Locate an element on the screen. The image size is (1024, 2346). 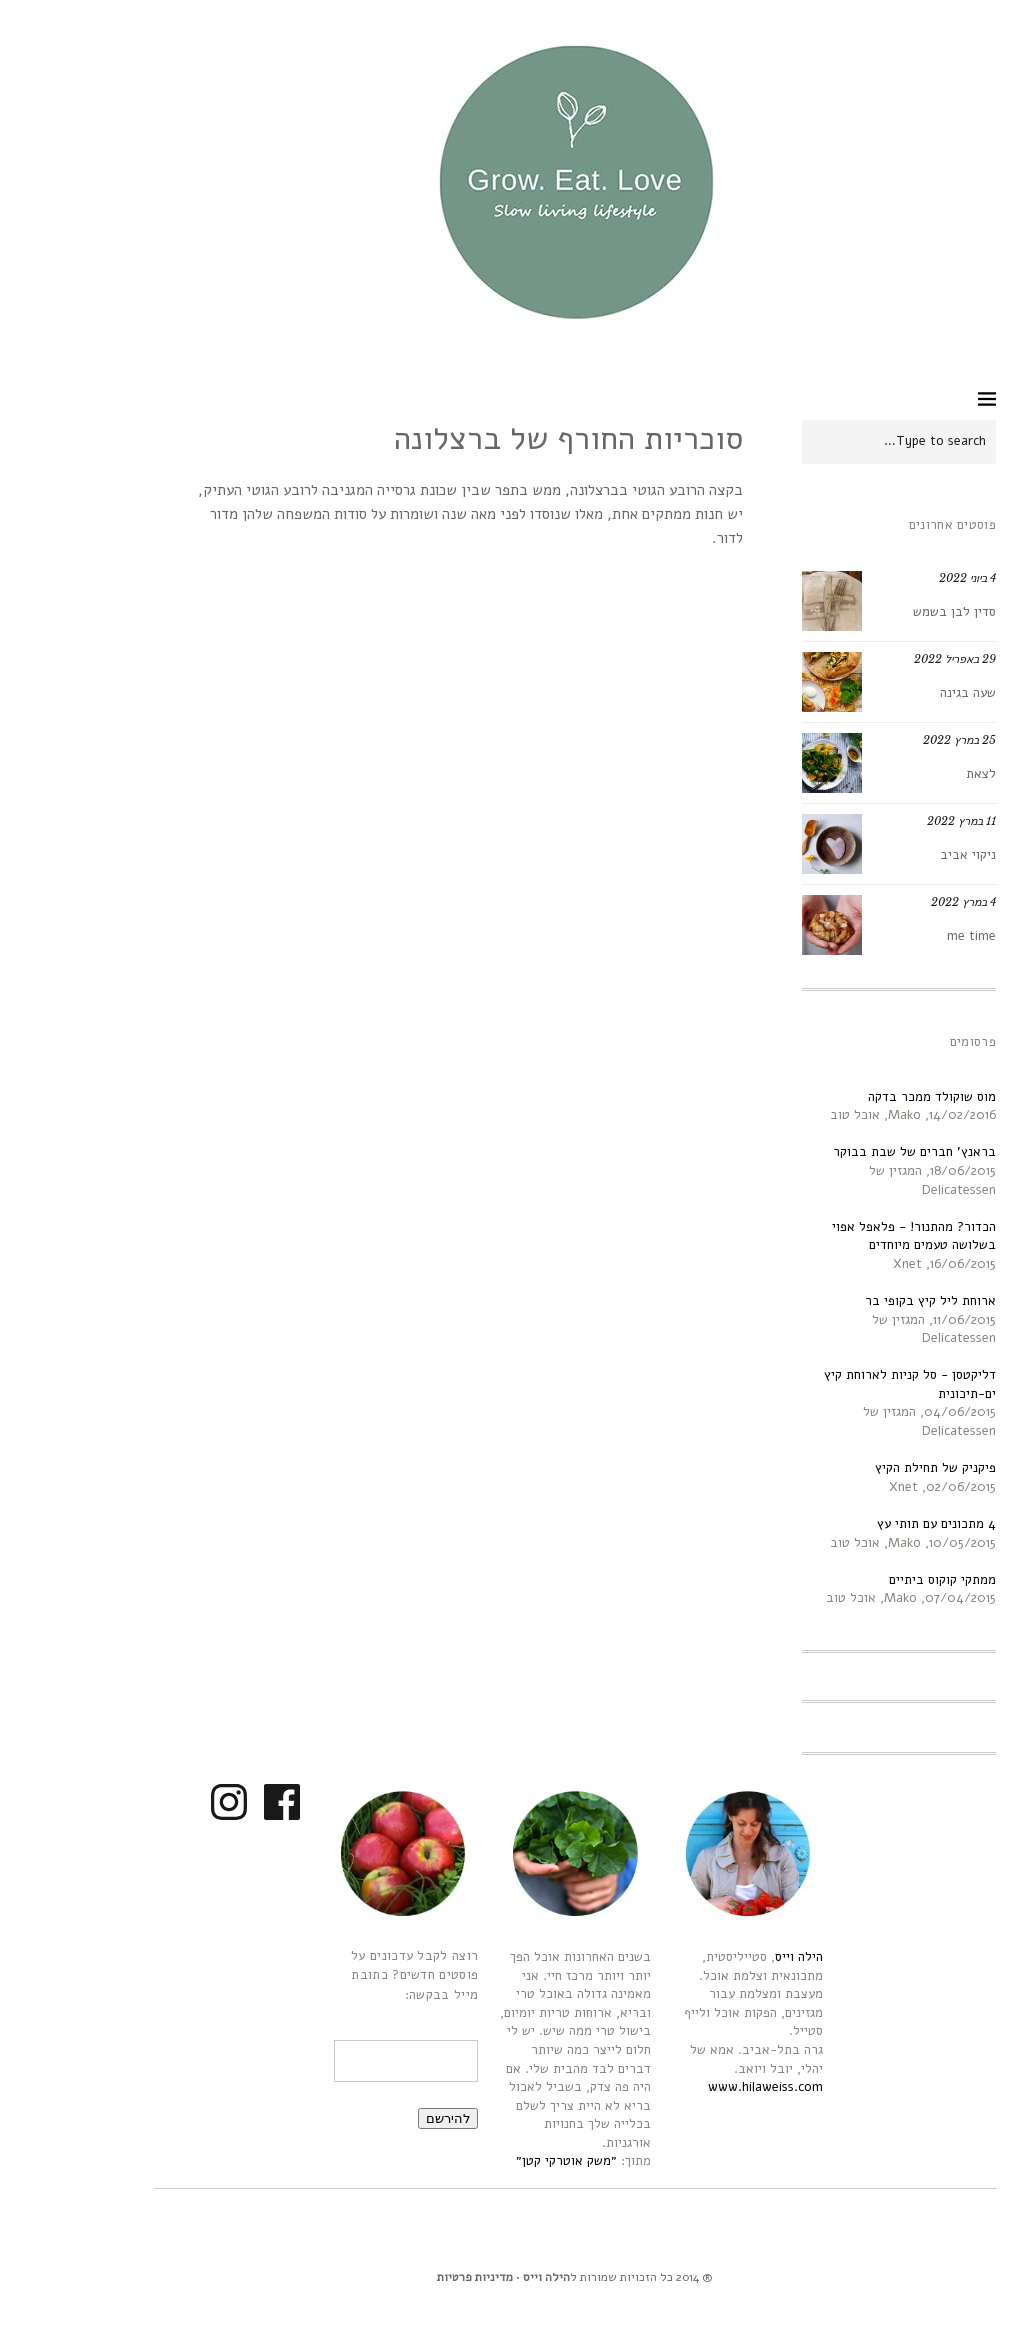
4 ביוני 2022 is located at coordinates (904, 578).